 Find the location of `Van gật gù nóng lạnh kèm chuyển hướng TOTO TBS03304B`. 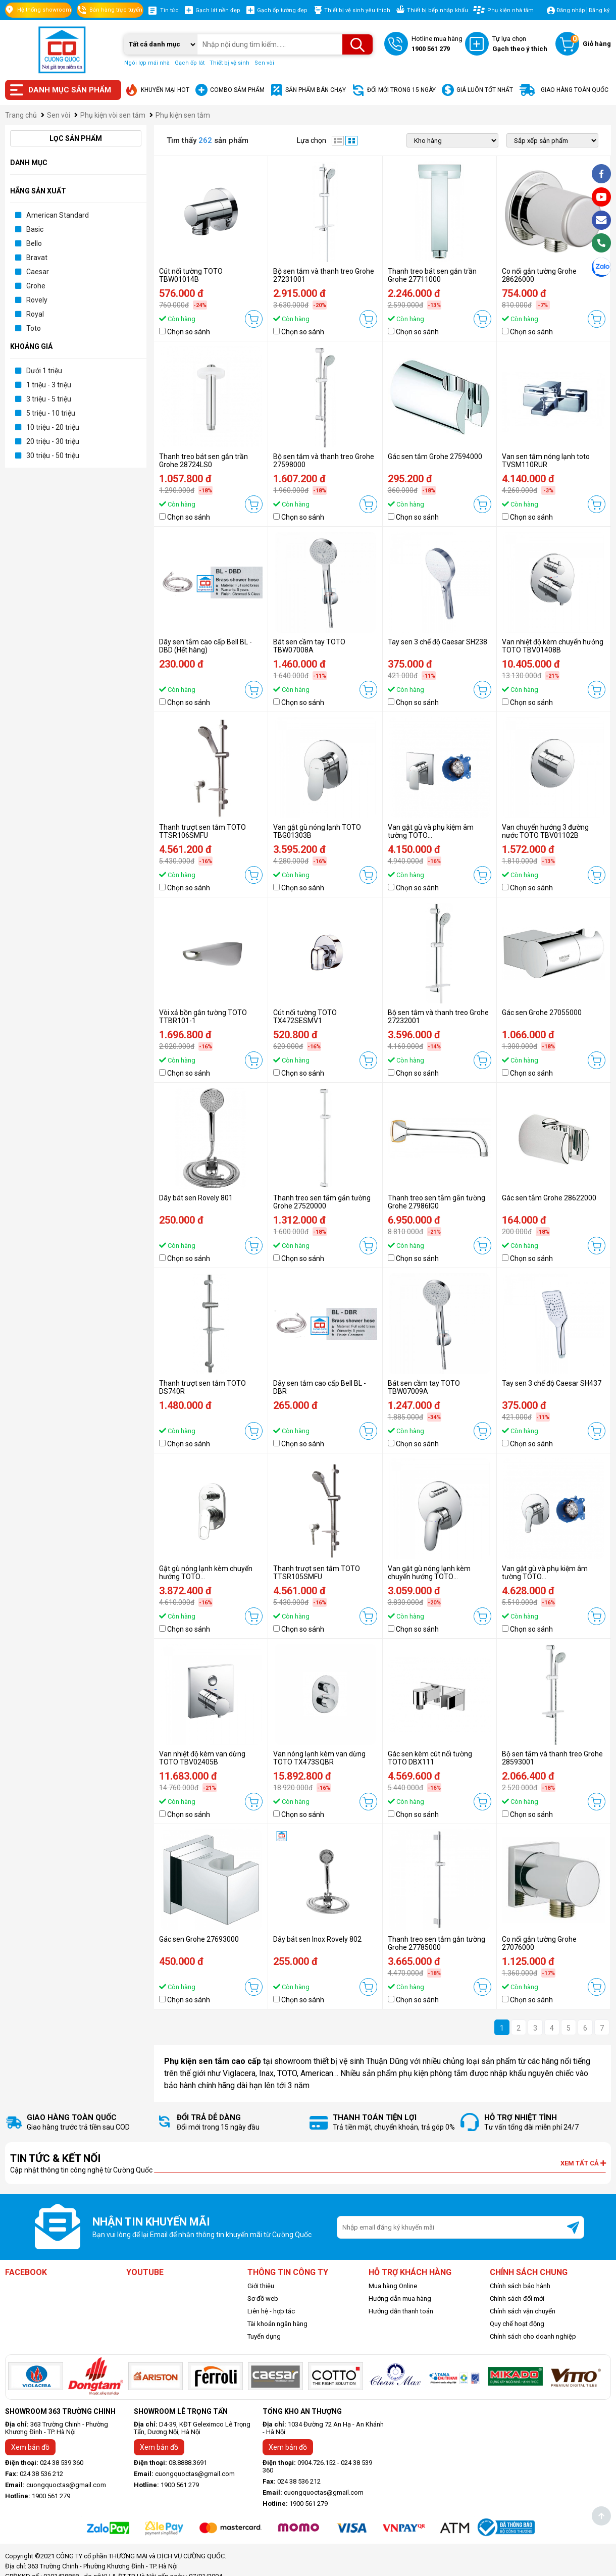

Van gật gù nóng lạnh kèm chuyển hướng TOTO TBS03304B is located at coordinates (429, 1576).